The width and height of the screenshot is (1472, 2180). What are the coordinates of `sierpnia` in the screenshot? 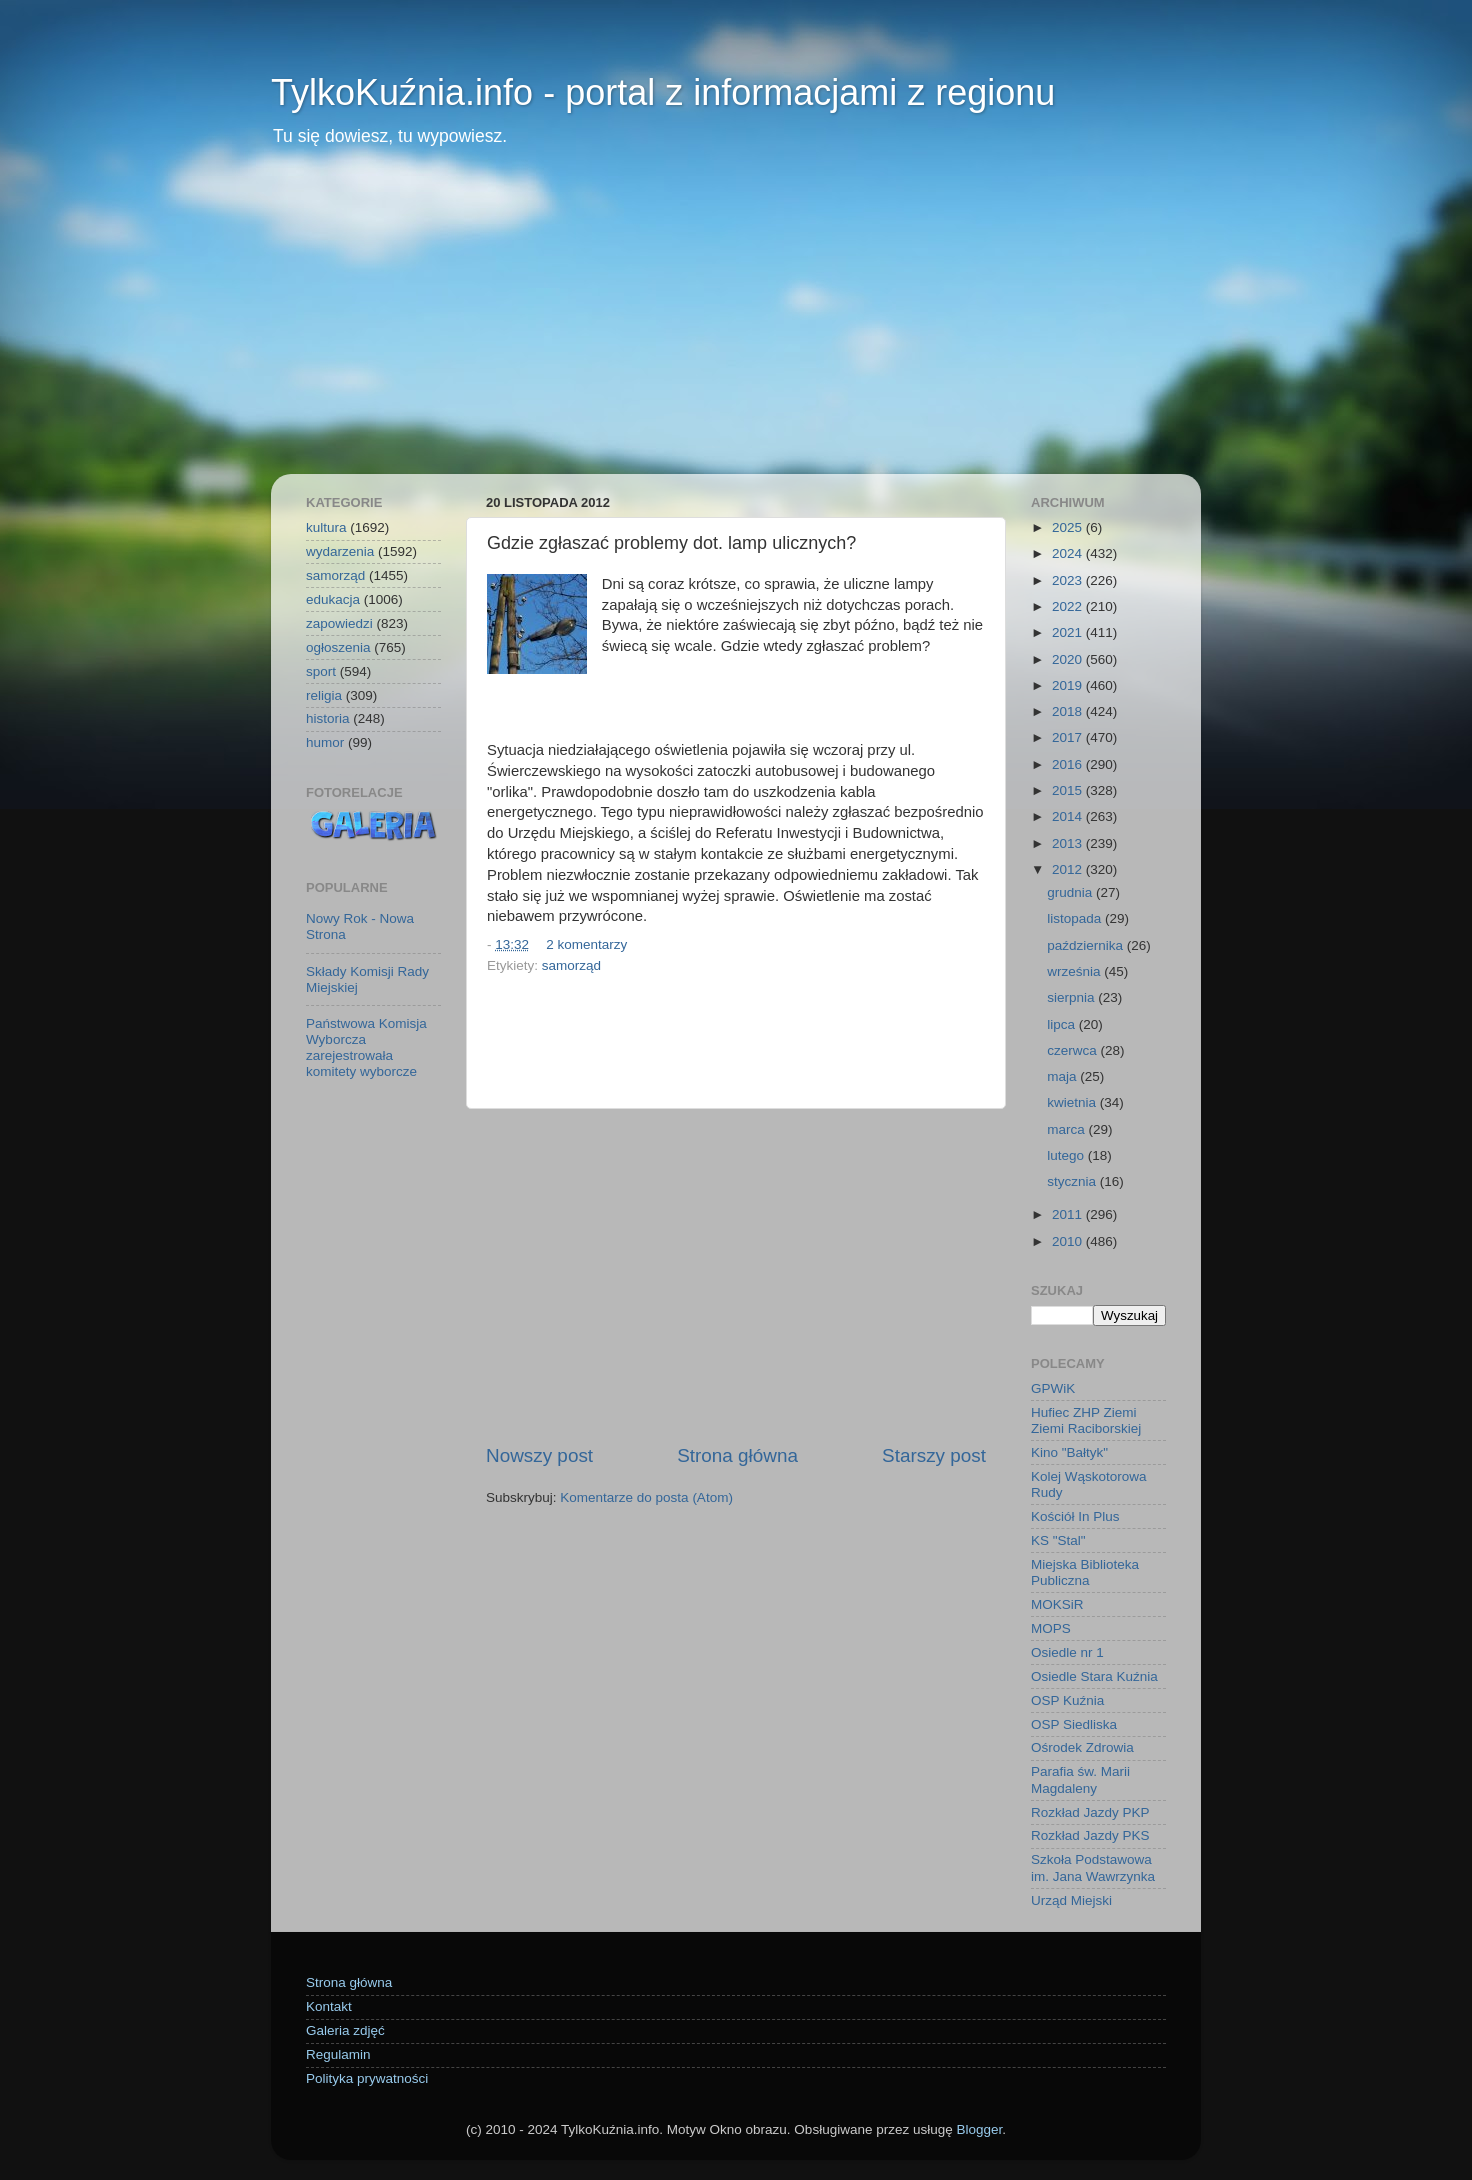 It's located at (1072, 997).